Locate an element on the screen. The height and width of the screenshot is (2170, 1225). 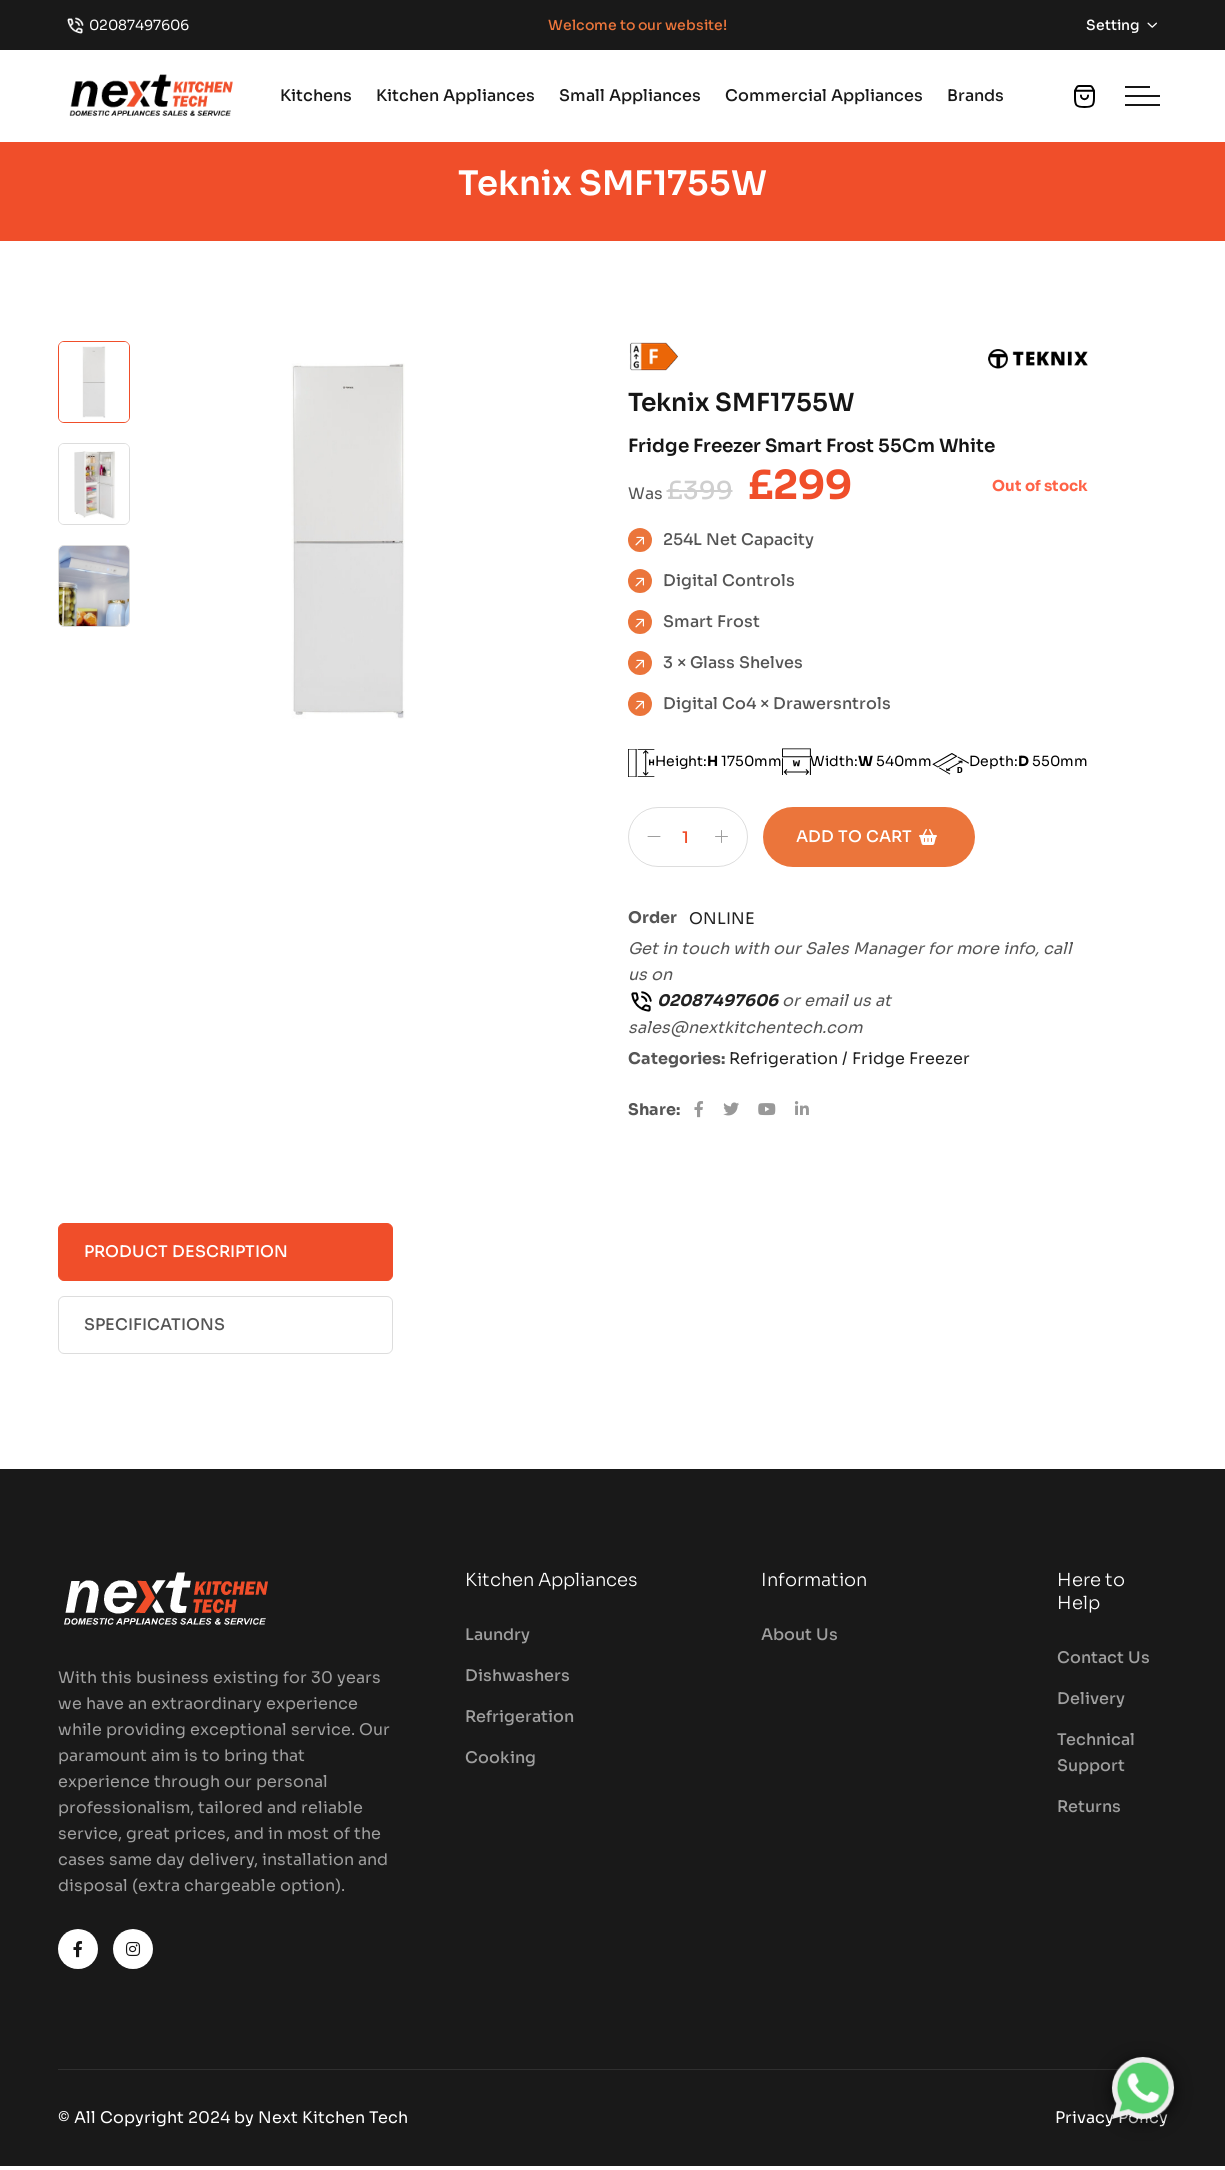
Refrigeration is located at coordinates (519, 1721).